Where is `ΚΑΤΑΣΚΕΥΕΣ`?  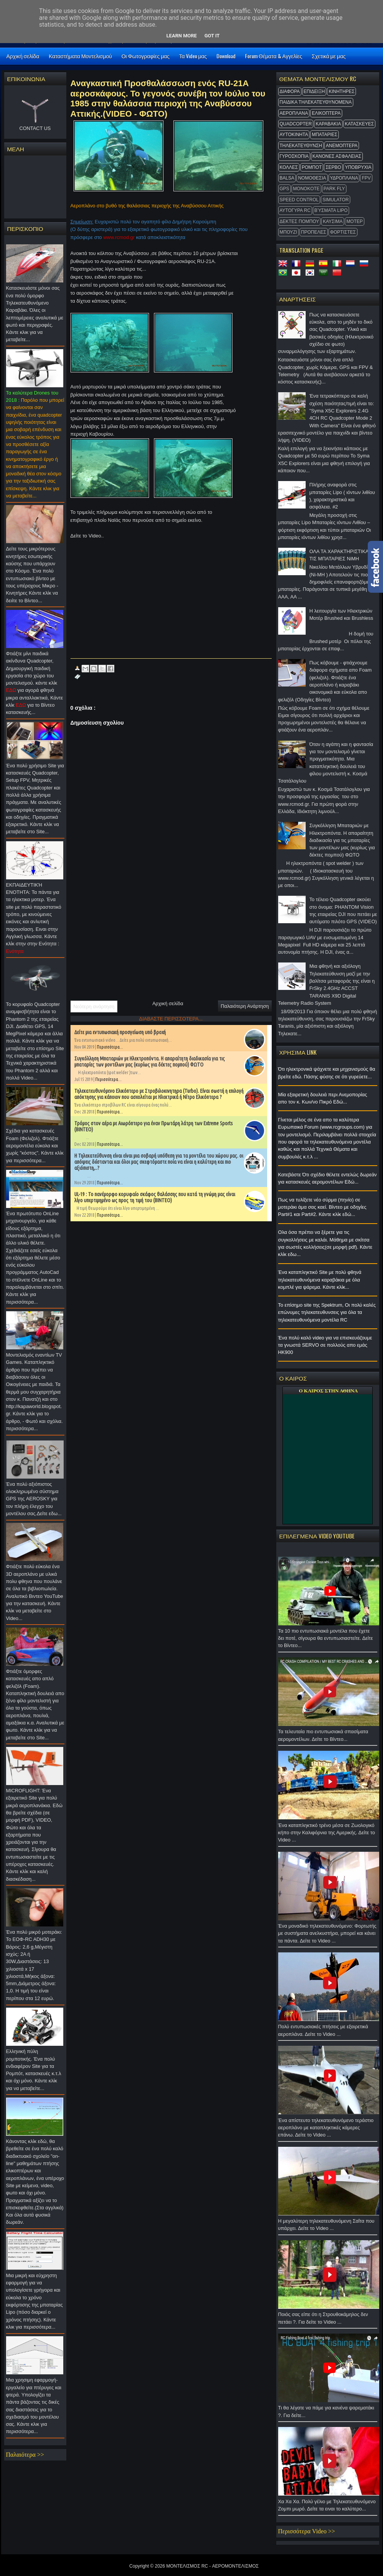
ΚΑΤΑΣΚΕΥΕΣ is located at coordinates (359, 124).